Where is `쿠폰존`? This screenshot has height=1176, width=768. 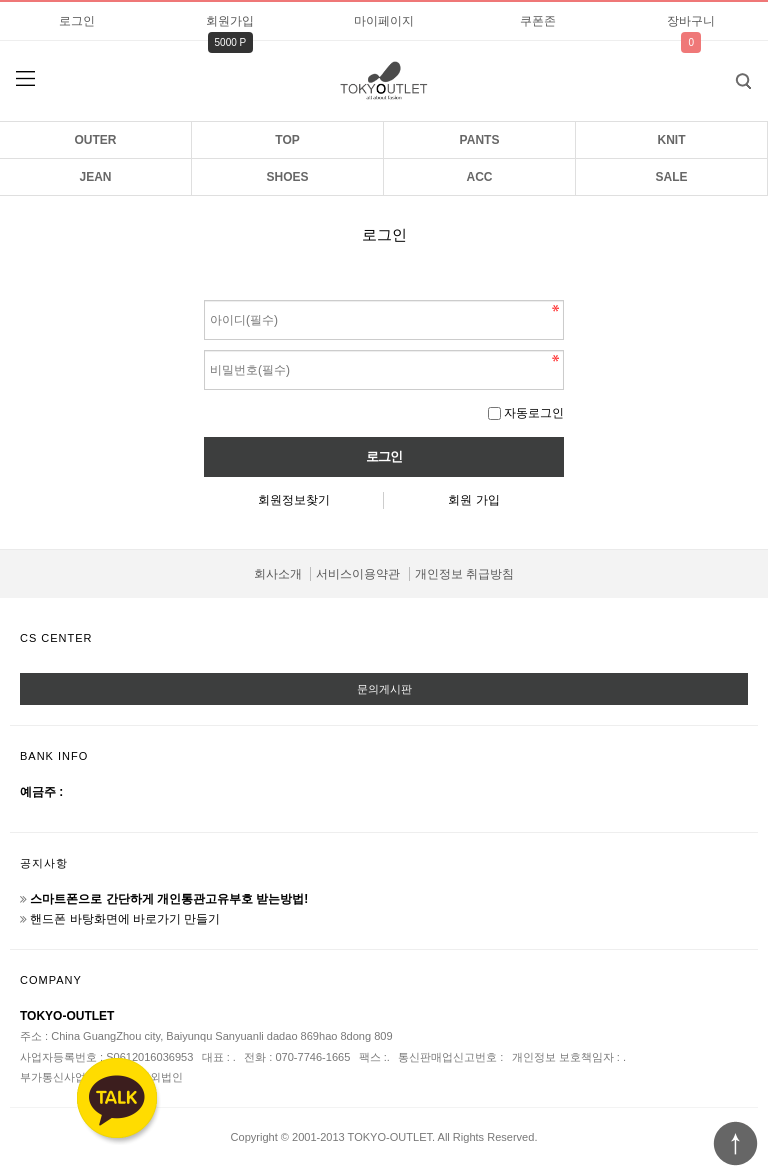 쿠폰존 is located at coordinates (538, 21).